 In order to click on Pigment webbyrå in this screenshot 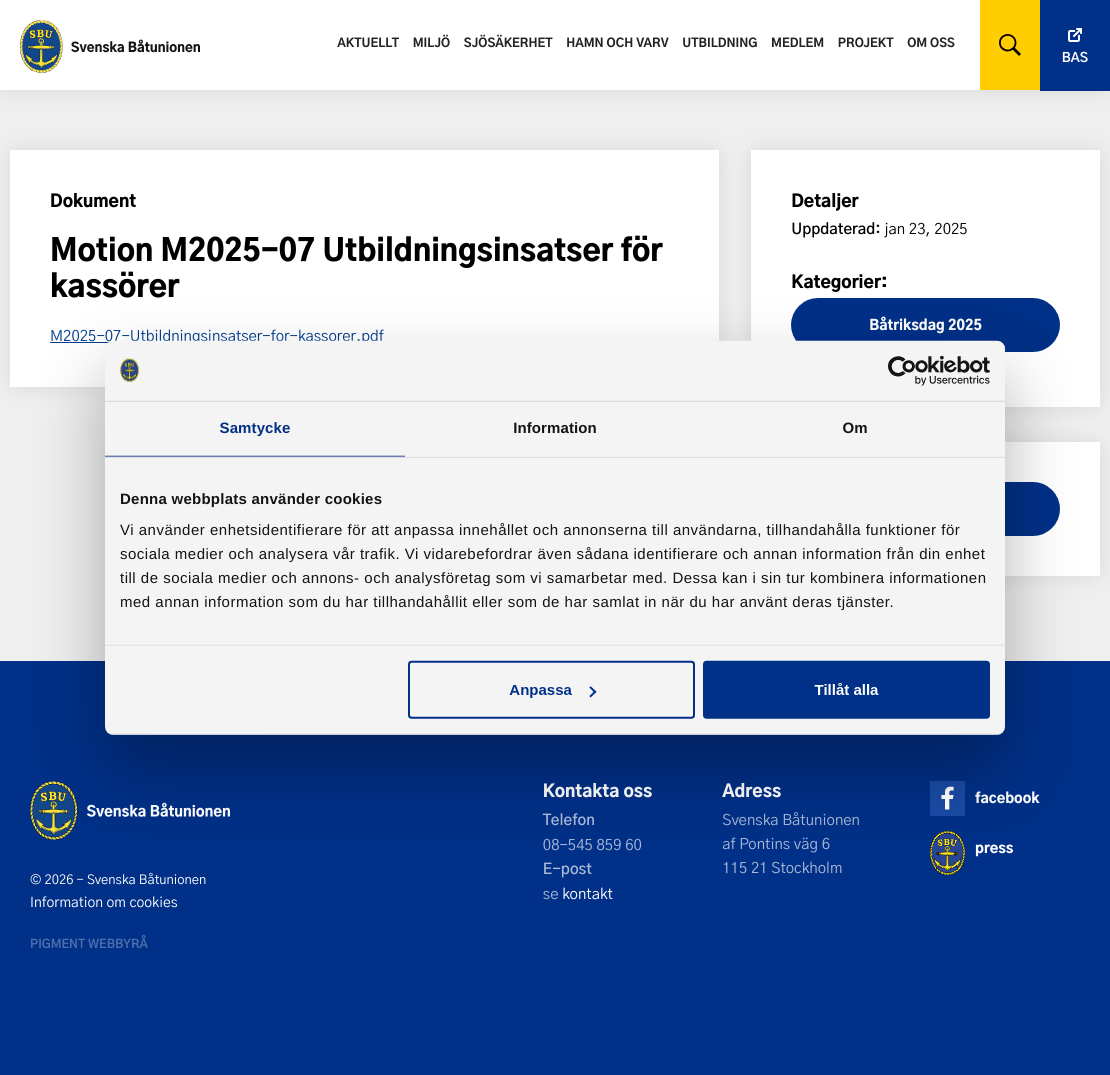, I will do `click(89, 943)`.